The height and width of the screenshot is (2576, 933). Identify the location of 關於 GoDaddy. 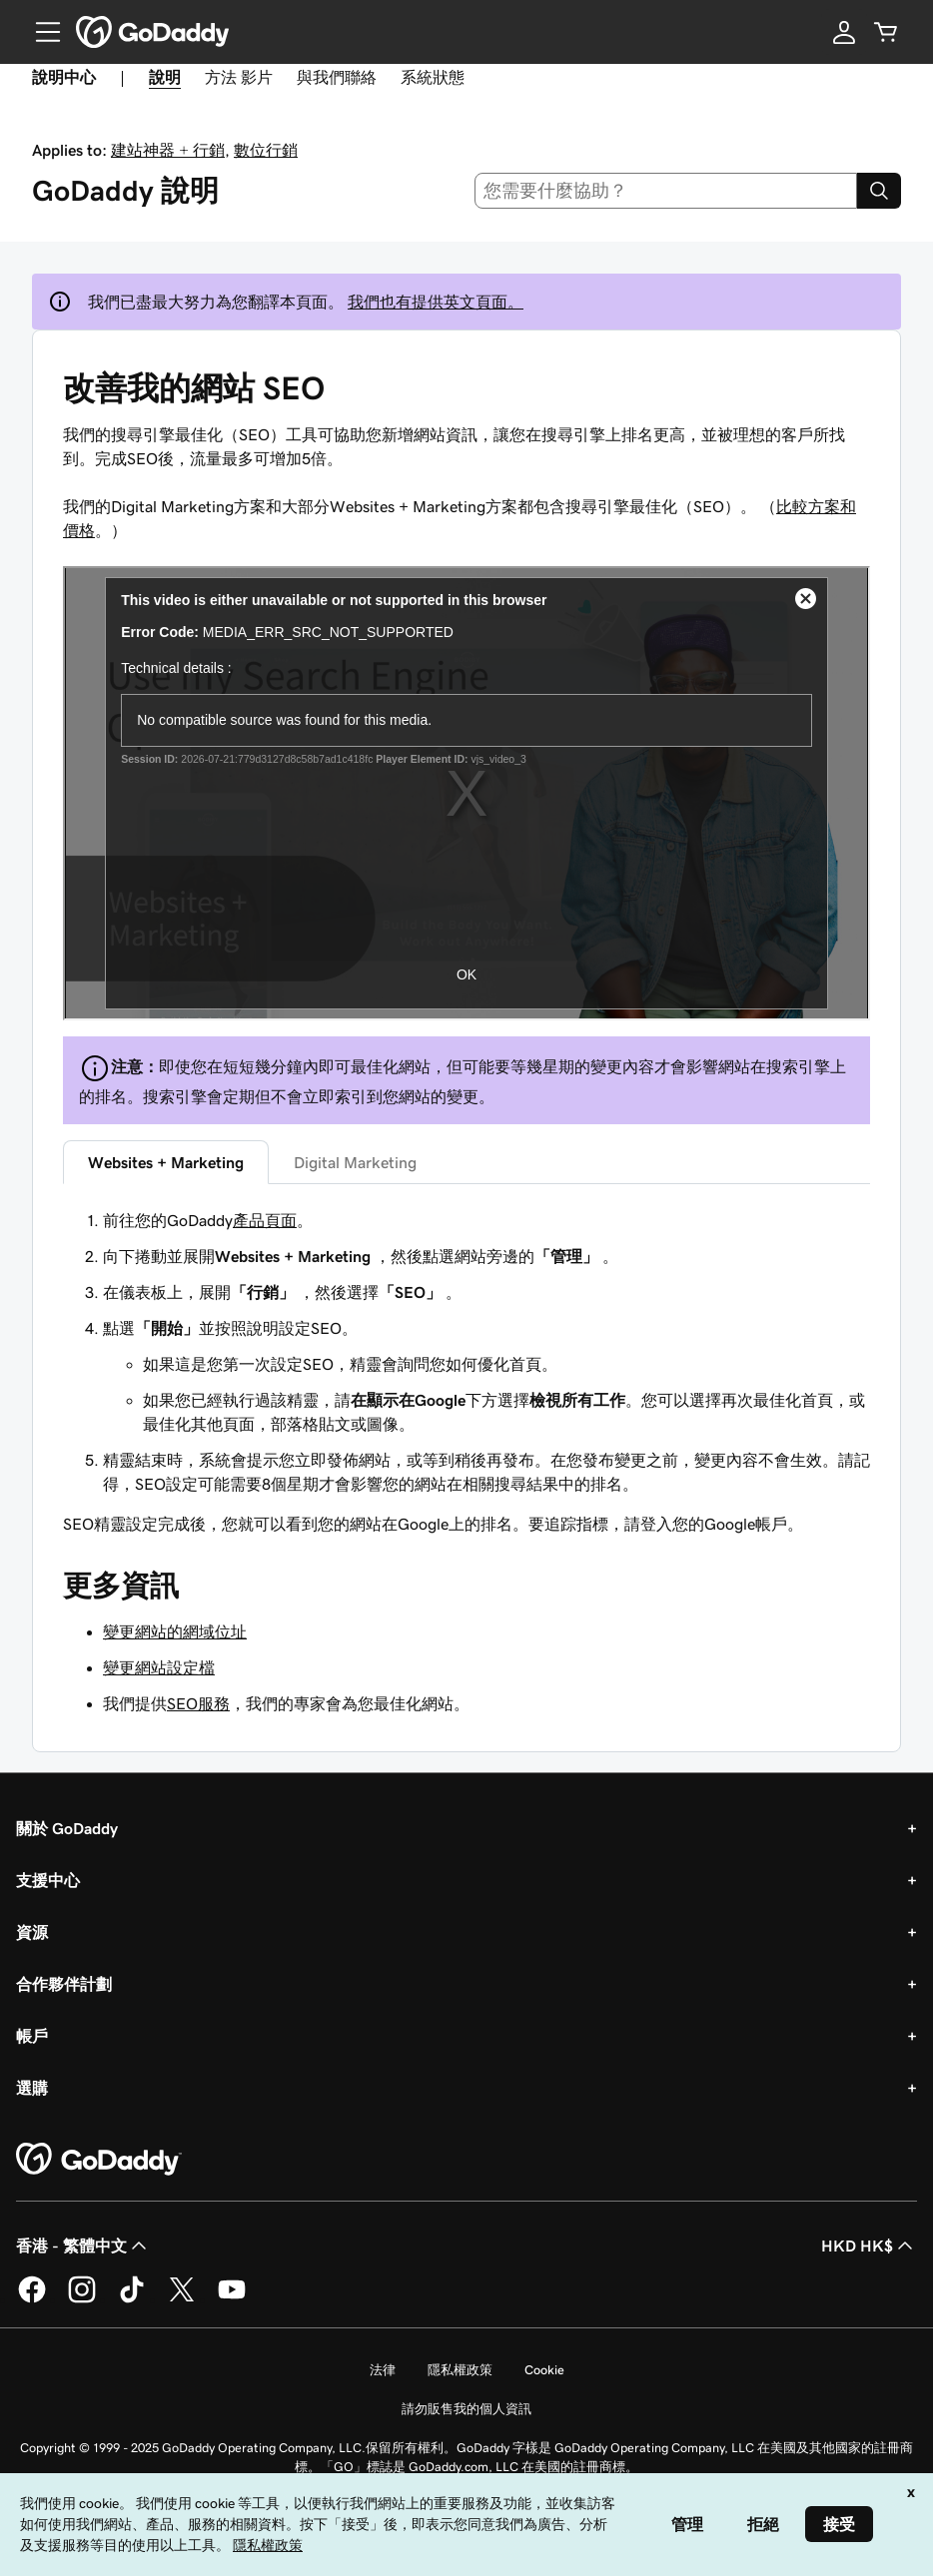
(67, 1828).